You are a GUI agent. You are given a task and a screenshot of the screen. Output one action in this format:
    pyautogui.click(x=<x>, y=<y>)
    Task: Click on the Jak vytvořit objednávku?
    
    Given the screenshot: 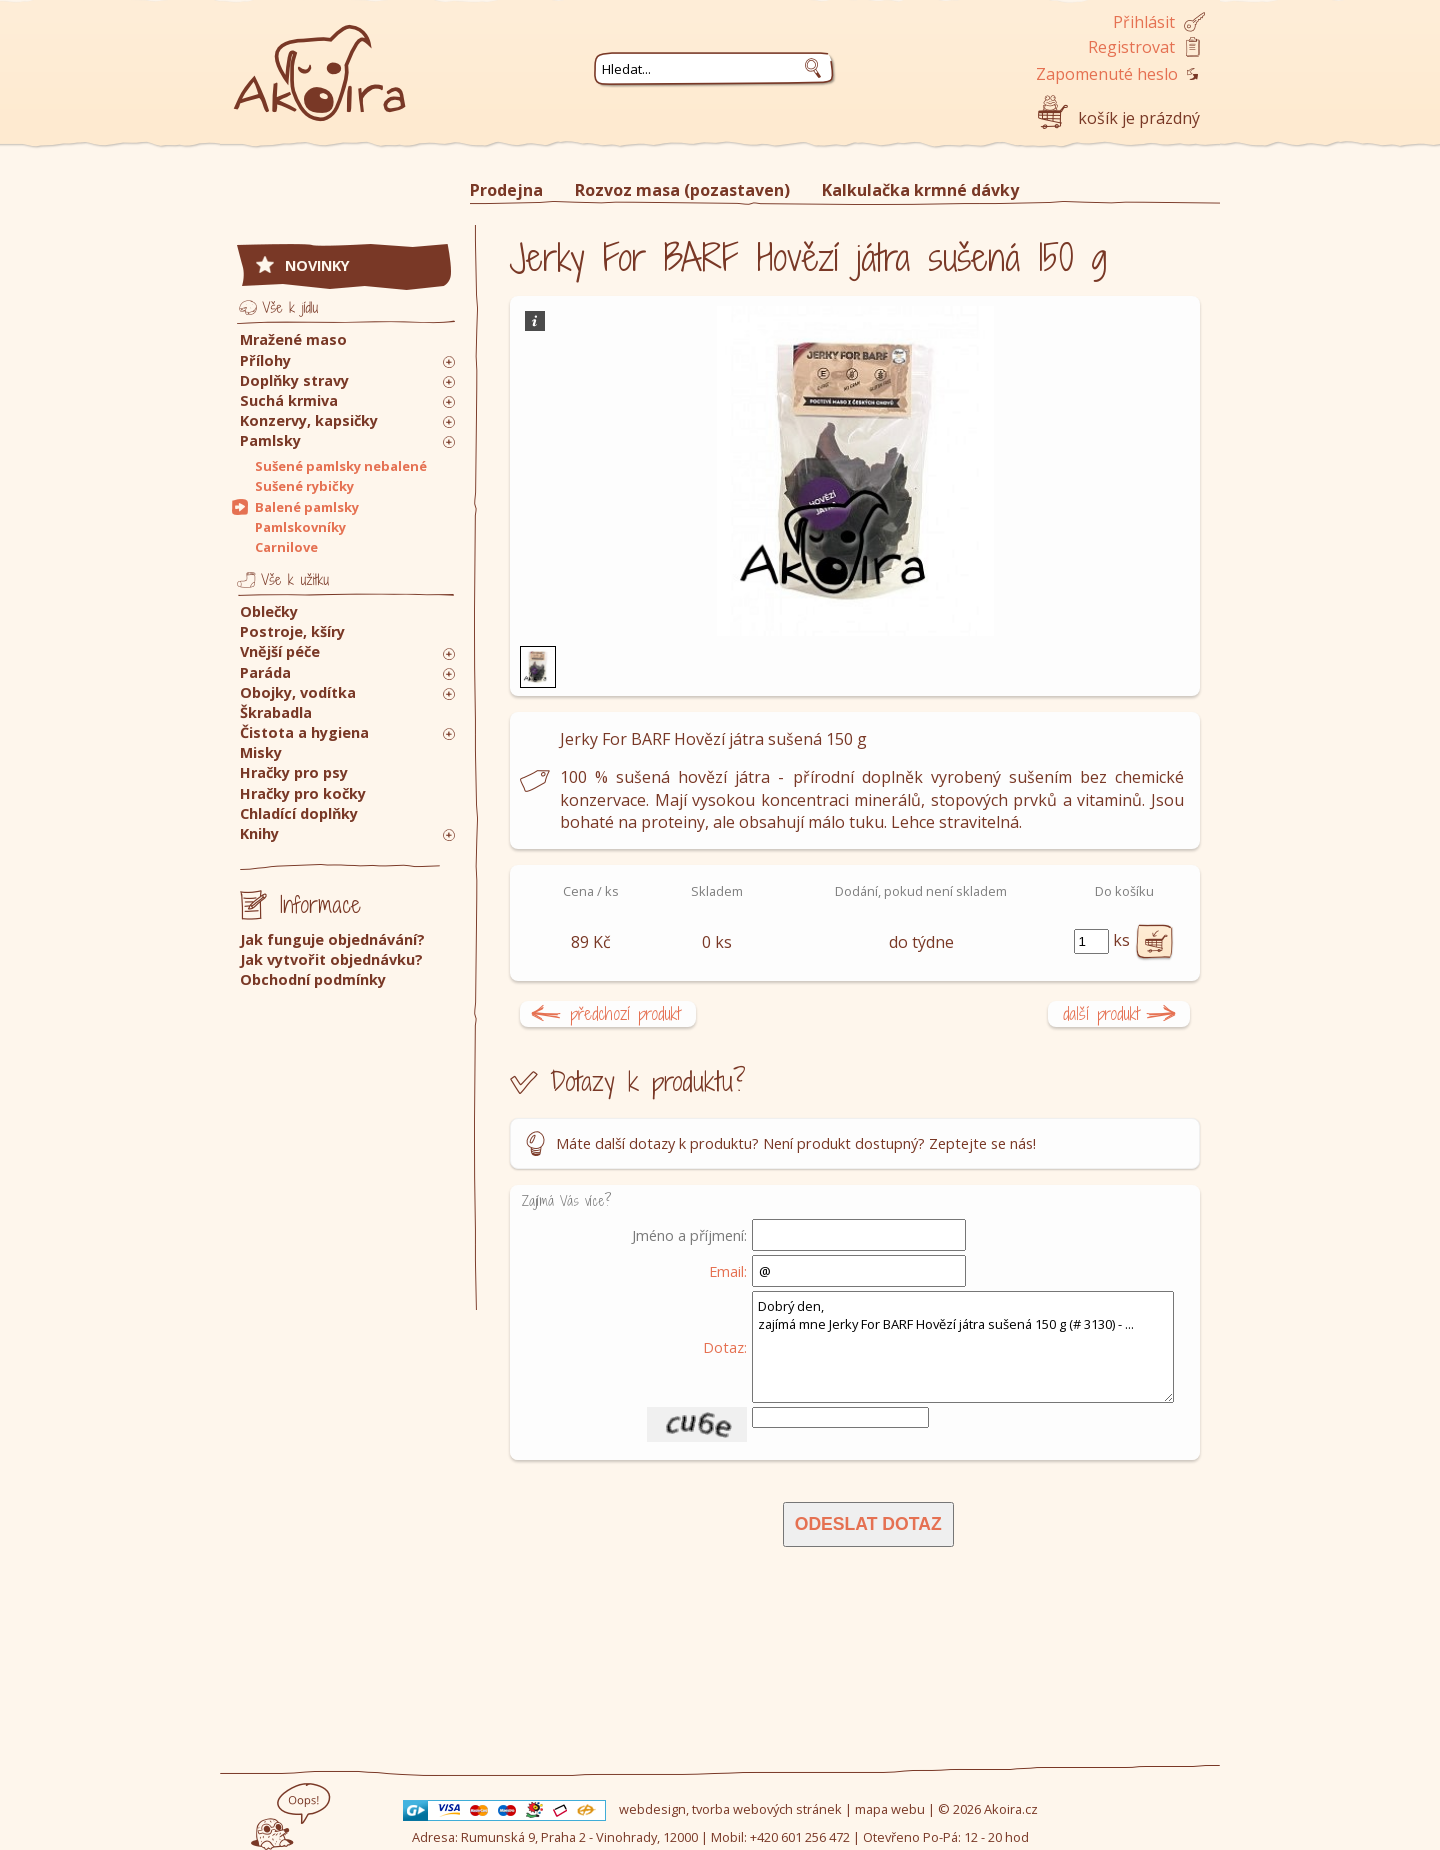 What is the action you would take?
    pyautogui.click(x=331, y=959)
    